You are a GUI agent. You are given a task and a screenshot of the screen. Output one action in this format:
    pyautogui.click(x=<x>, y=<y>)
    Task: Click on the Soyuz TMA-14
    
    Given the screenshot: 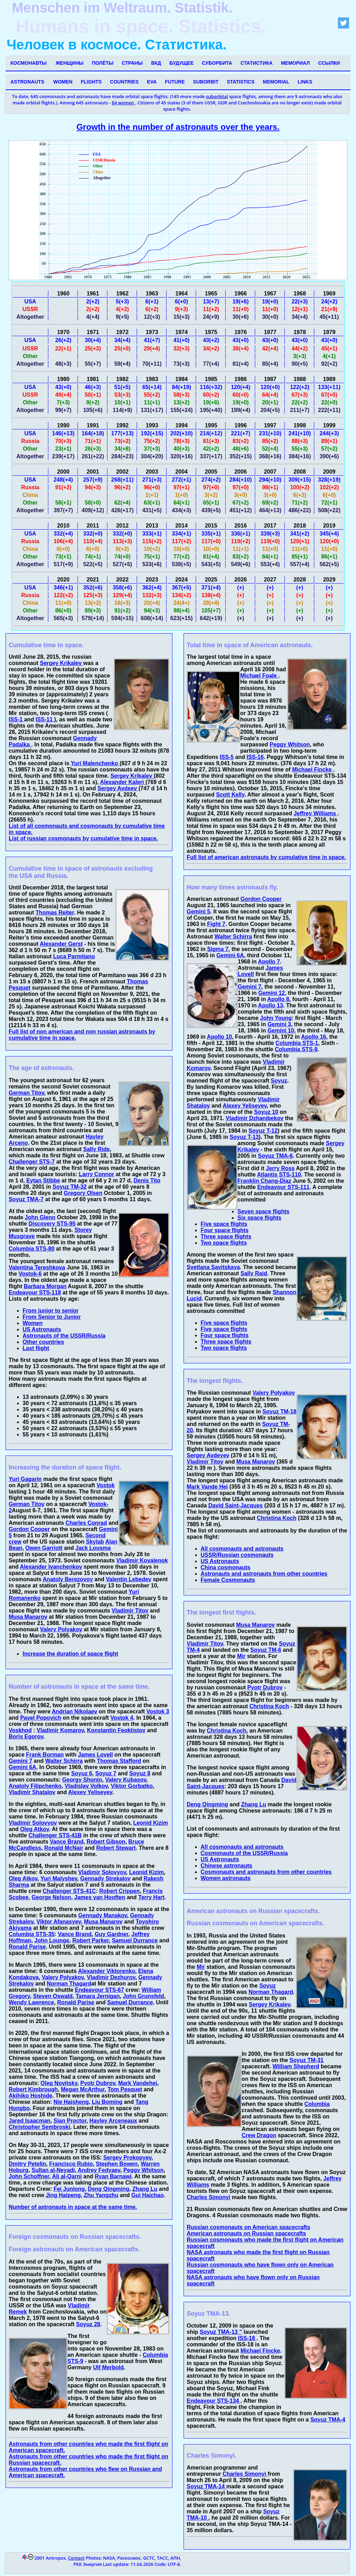 What is the action you would take?
    pyautogui.click(x=206, y=2486)
    